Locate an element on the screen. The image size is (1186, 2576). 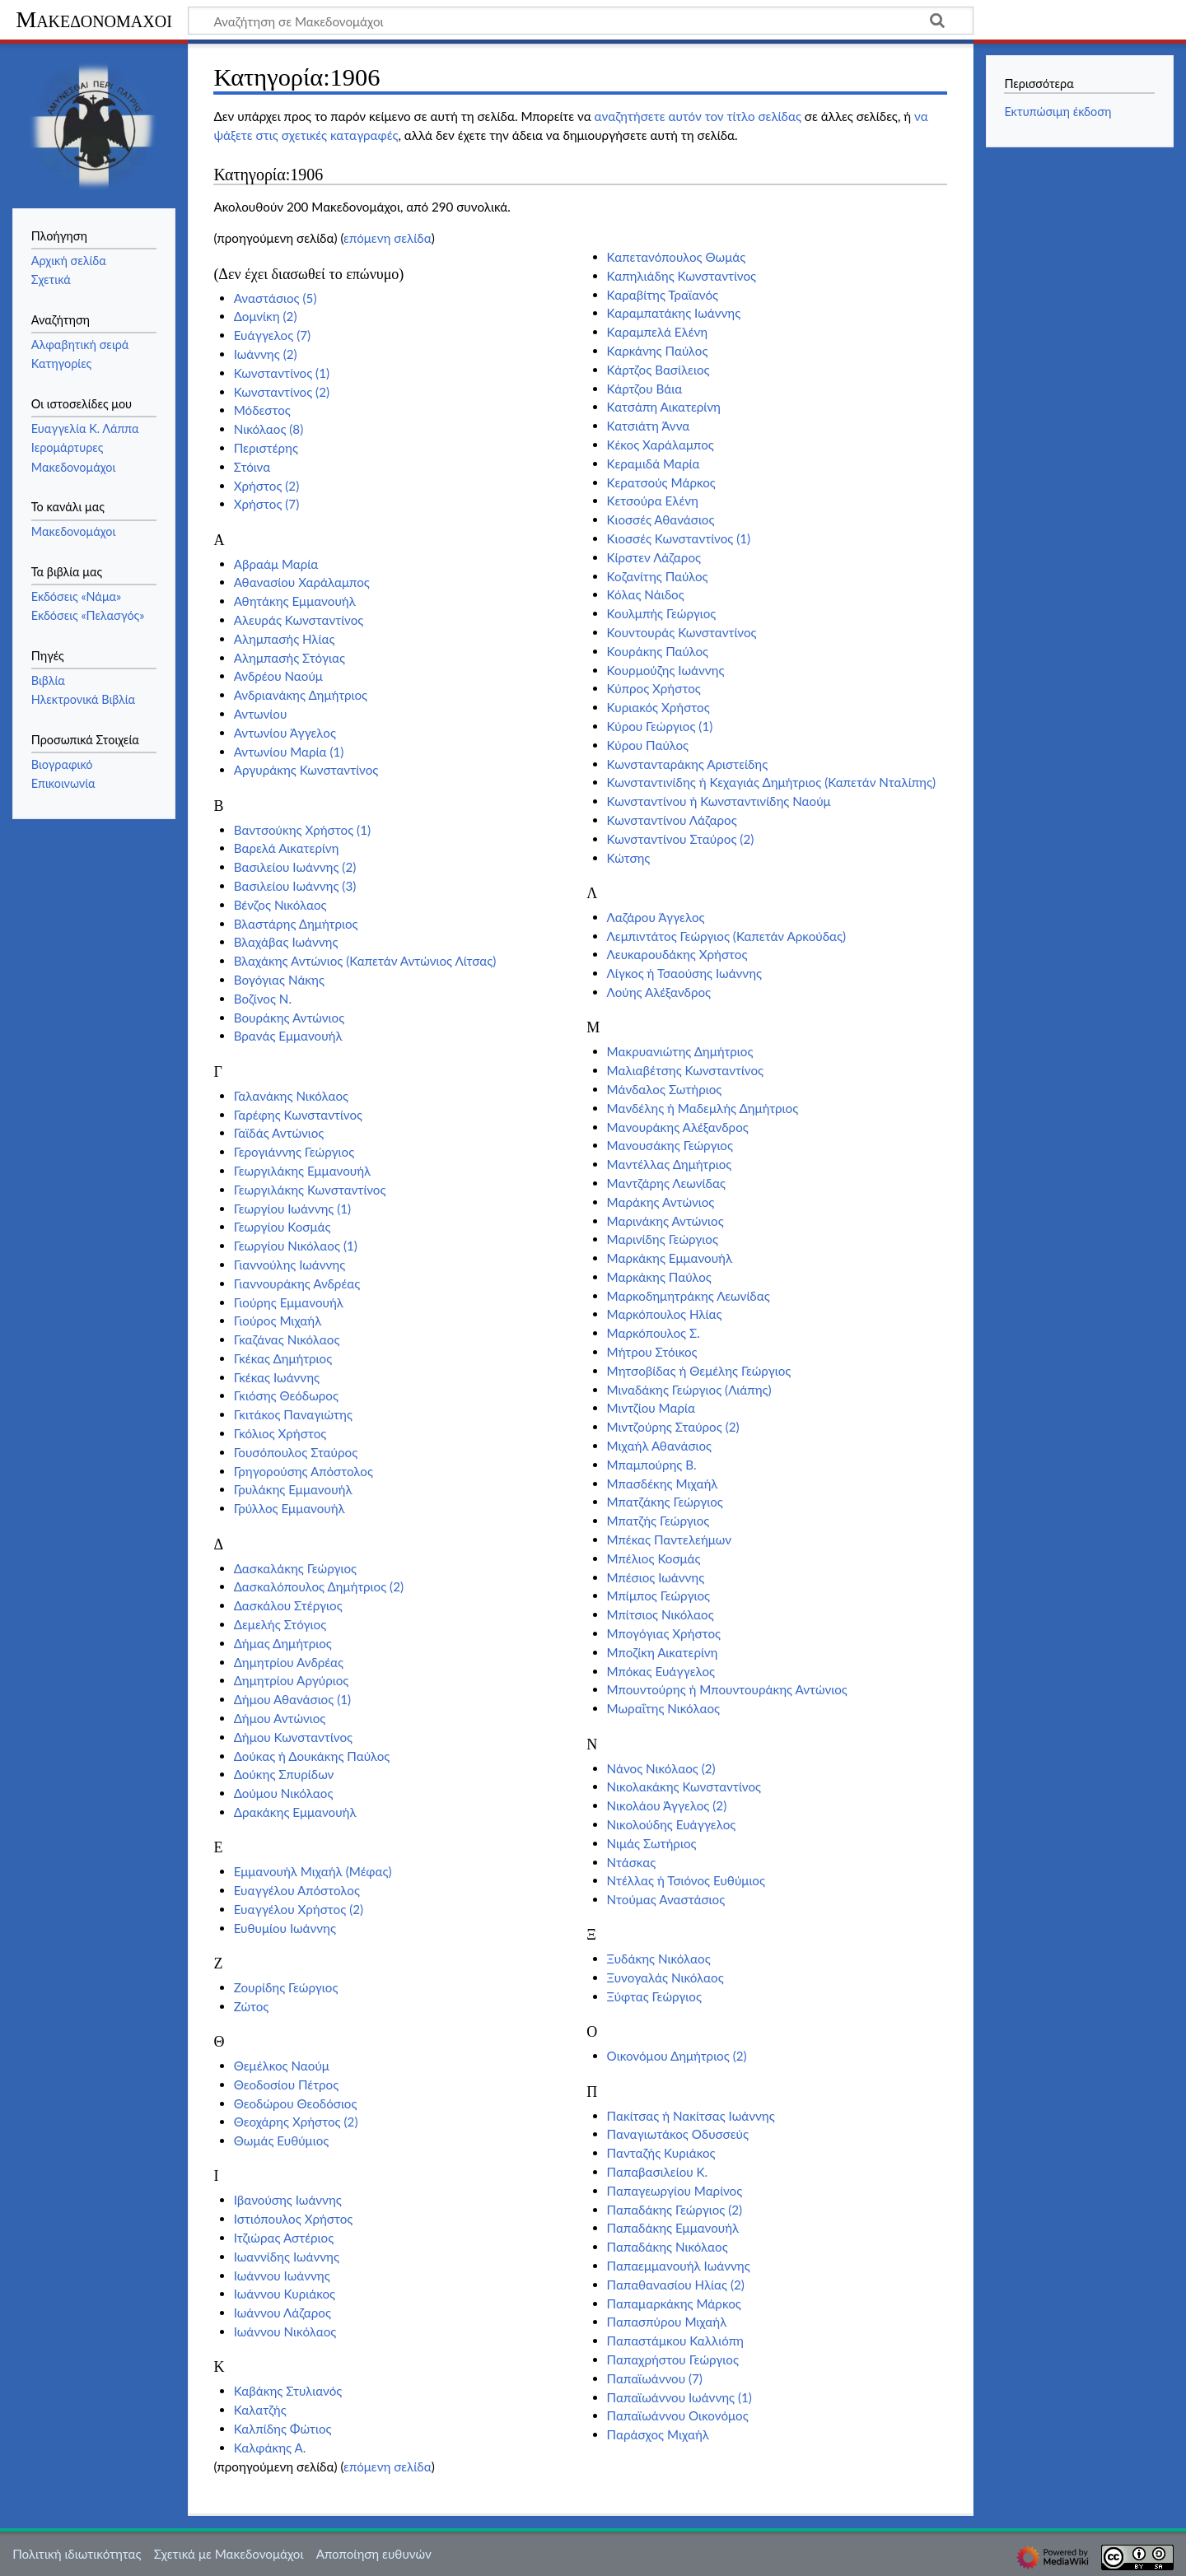
Μπασδέκης Μιχαήλ is located at coordinates (662, 1483).